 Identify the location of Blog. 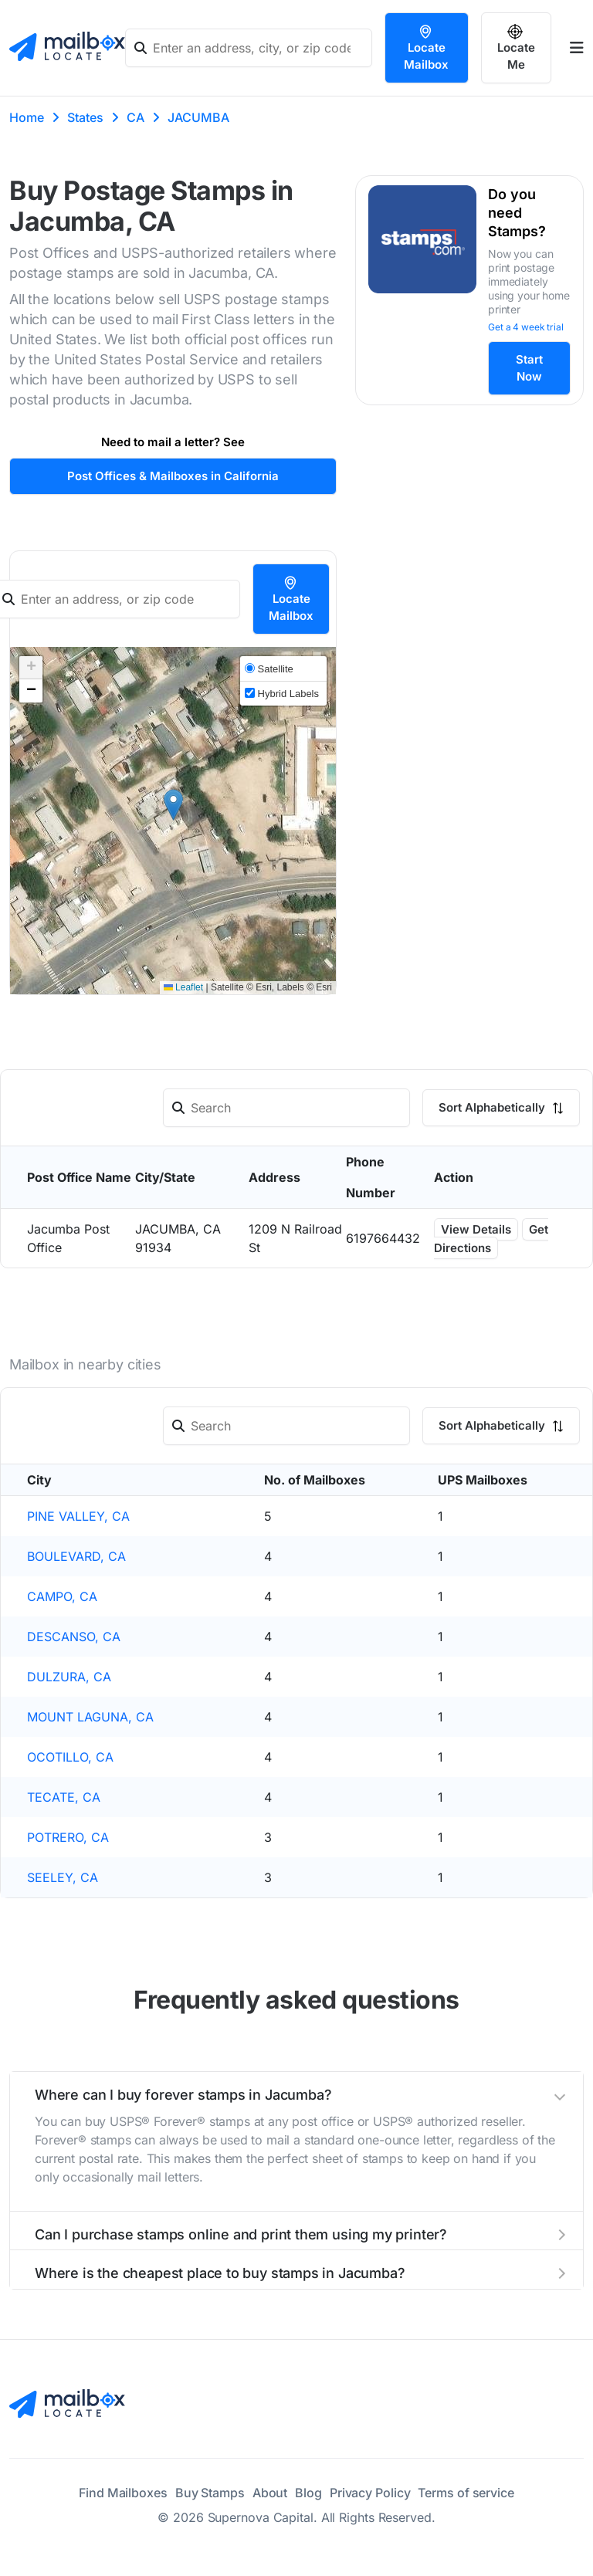
(308, 2492).